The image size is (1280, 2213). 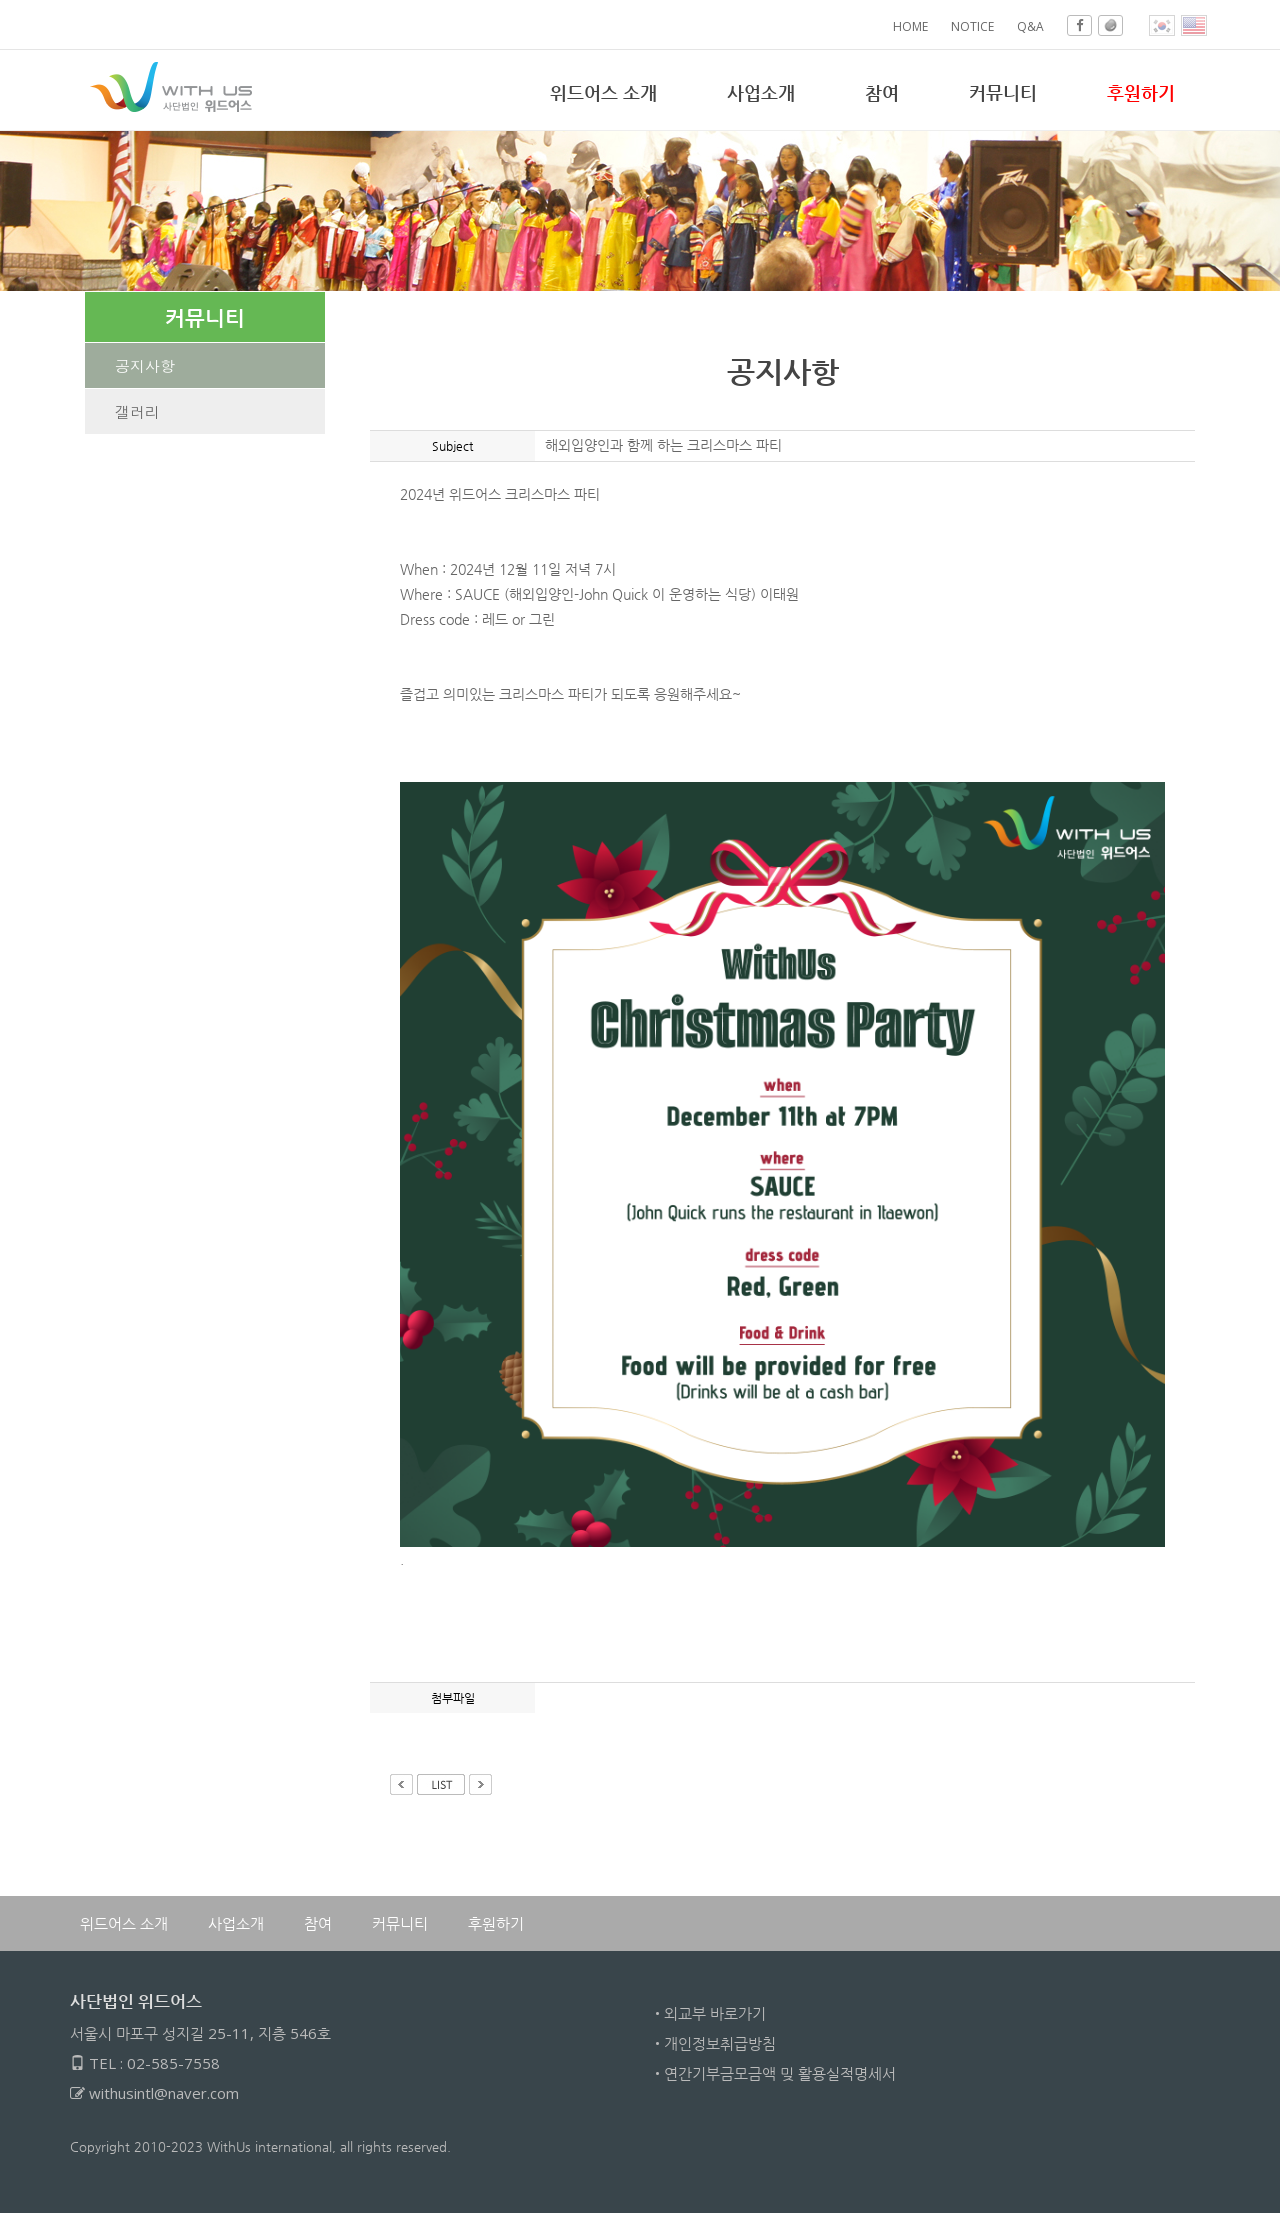 I want to click on 개인정보취급방침, so click(x=720, y=2043).